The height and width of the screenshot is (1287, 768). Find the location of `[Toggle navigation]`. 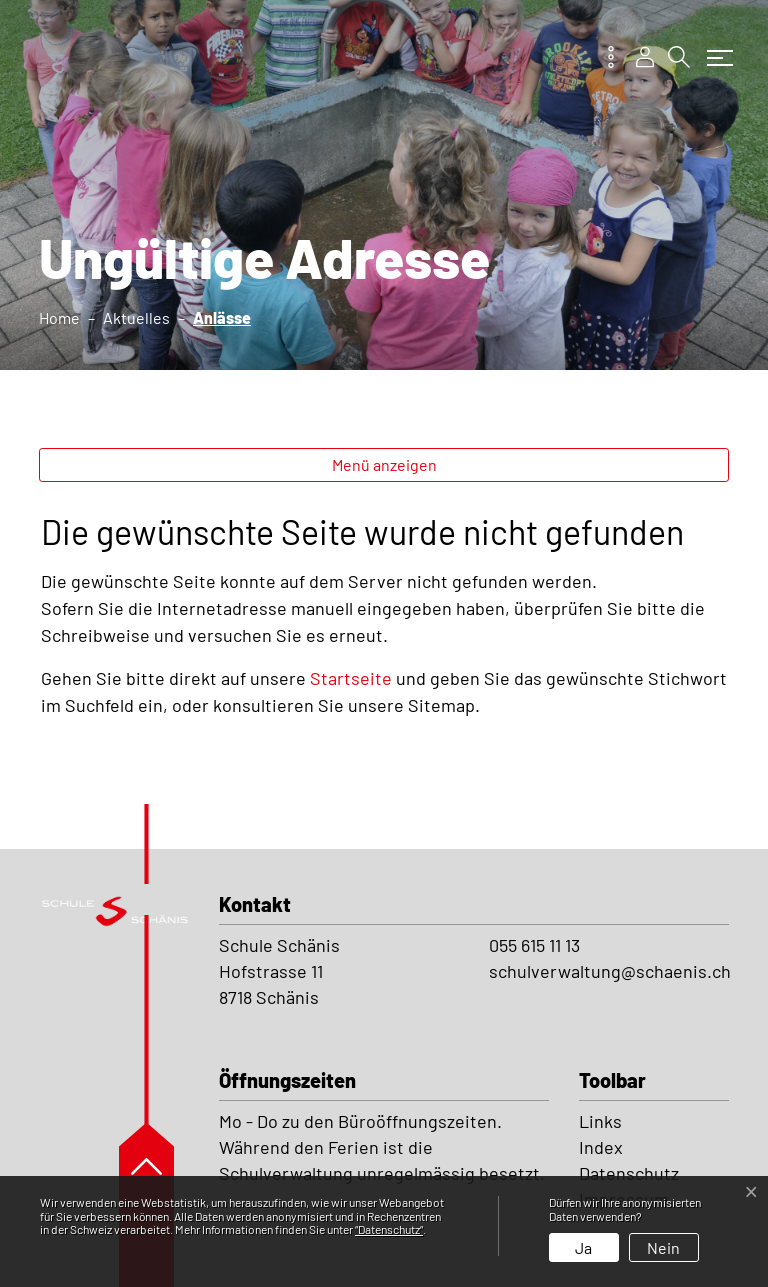

[Toggle navigation] is located at coordinates (715, 48).